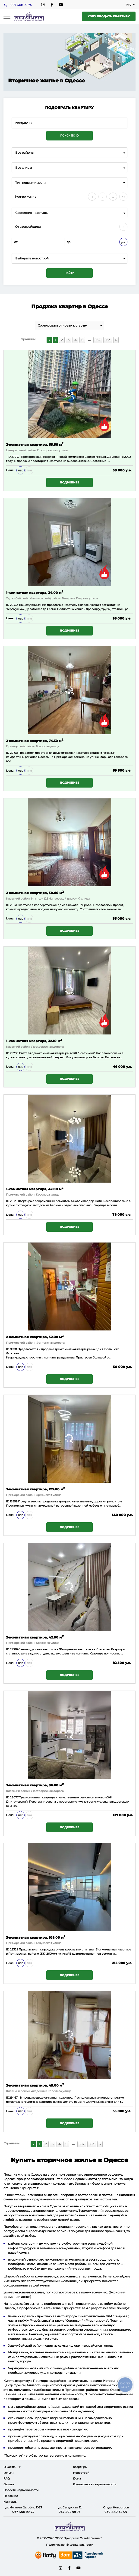 This screenshot has height=2576, width=139. I want to click on [textbox], so click(69, 258).